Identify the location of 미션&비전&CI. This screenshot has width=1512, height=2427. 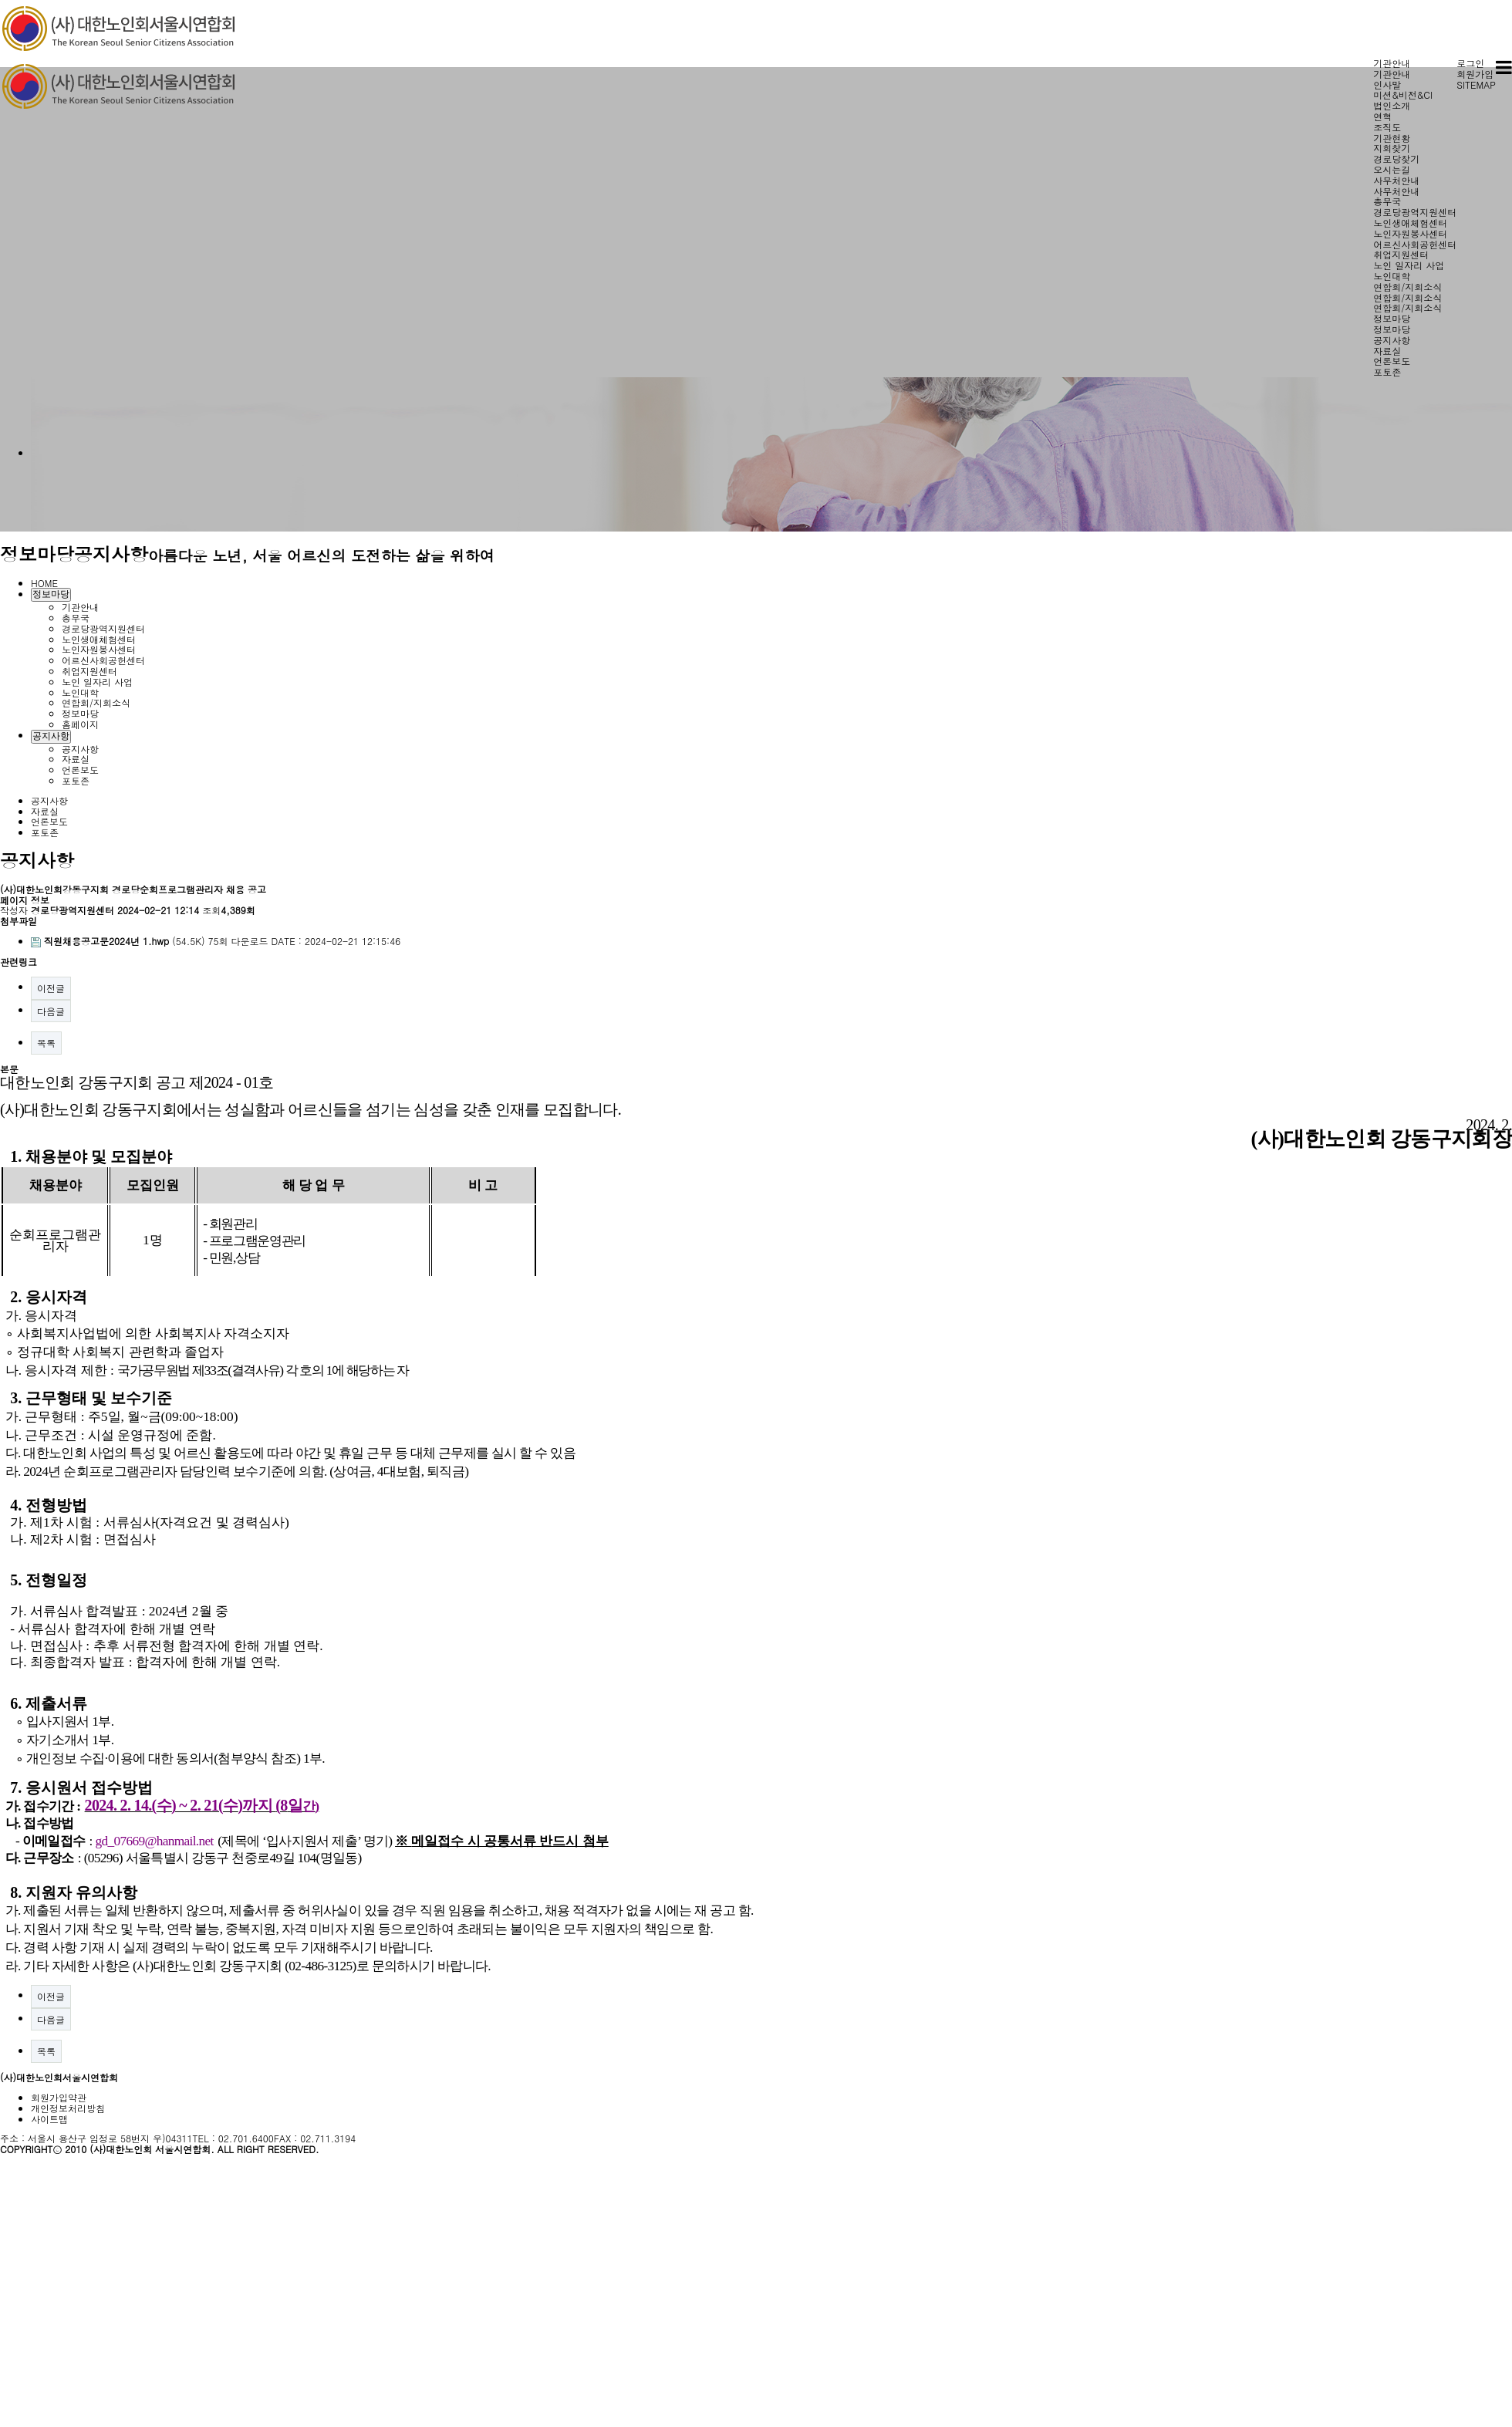
(1403, 94).